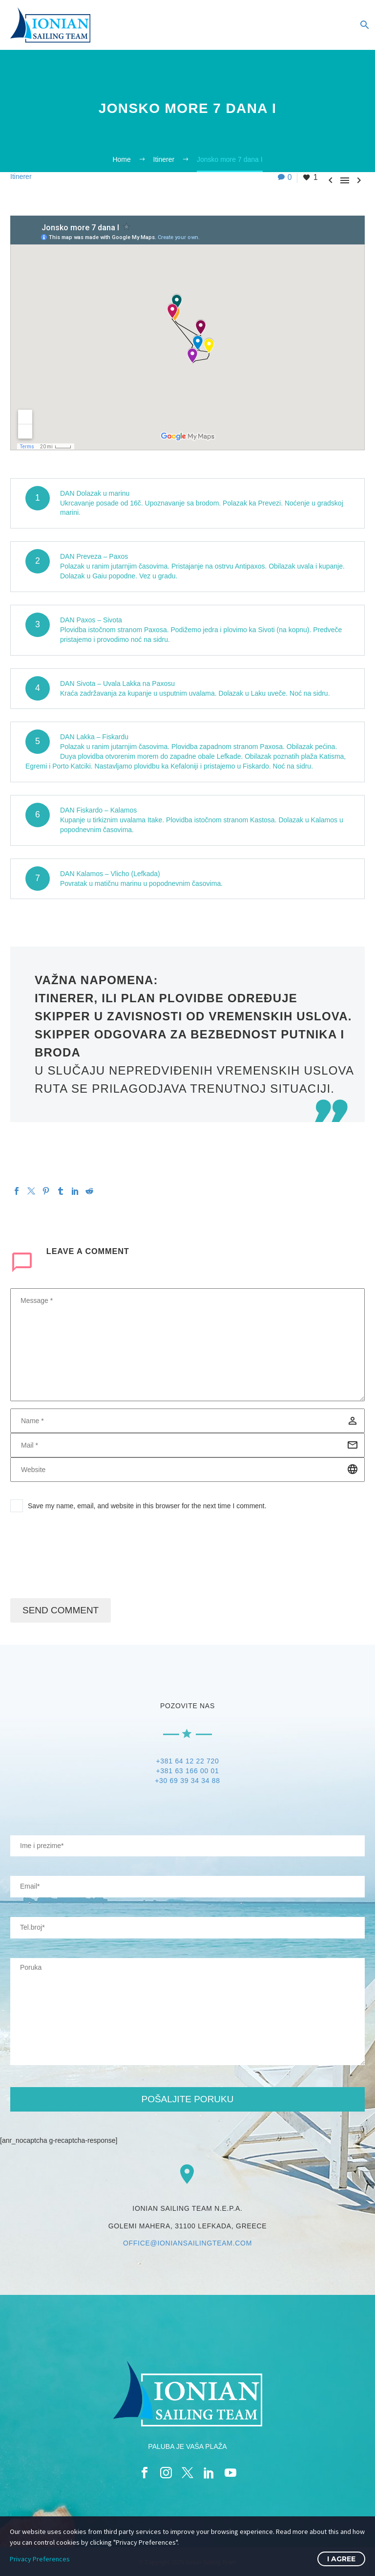  What do you see at coordinates (209, 2473) in the screenshot?
I see `[linkedin]` at bounding box center [209, 2473].